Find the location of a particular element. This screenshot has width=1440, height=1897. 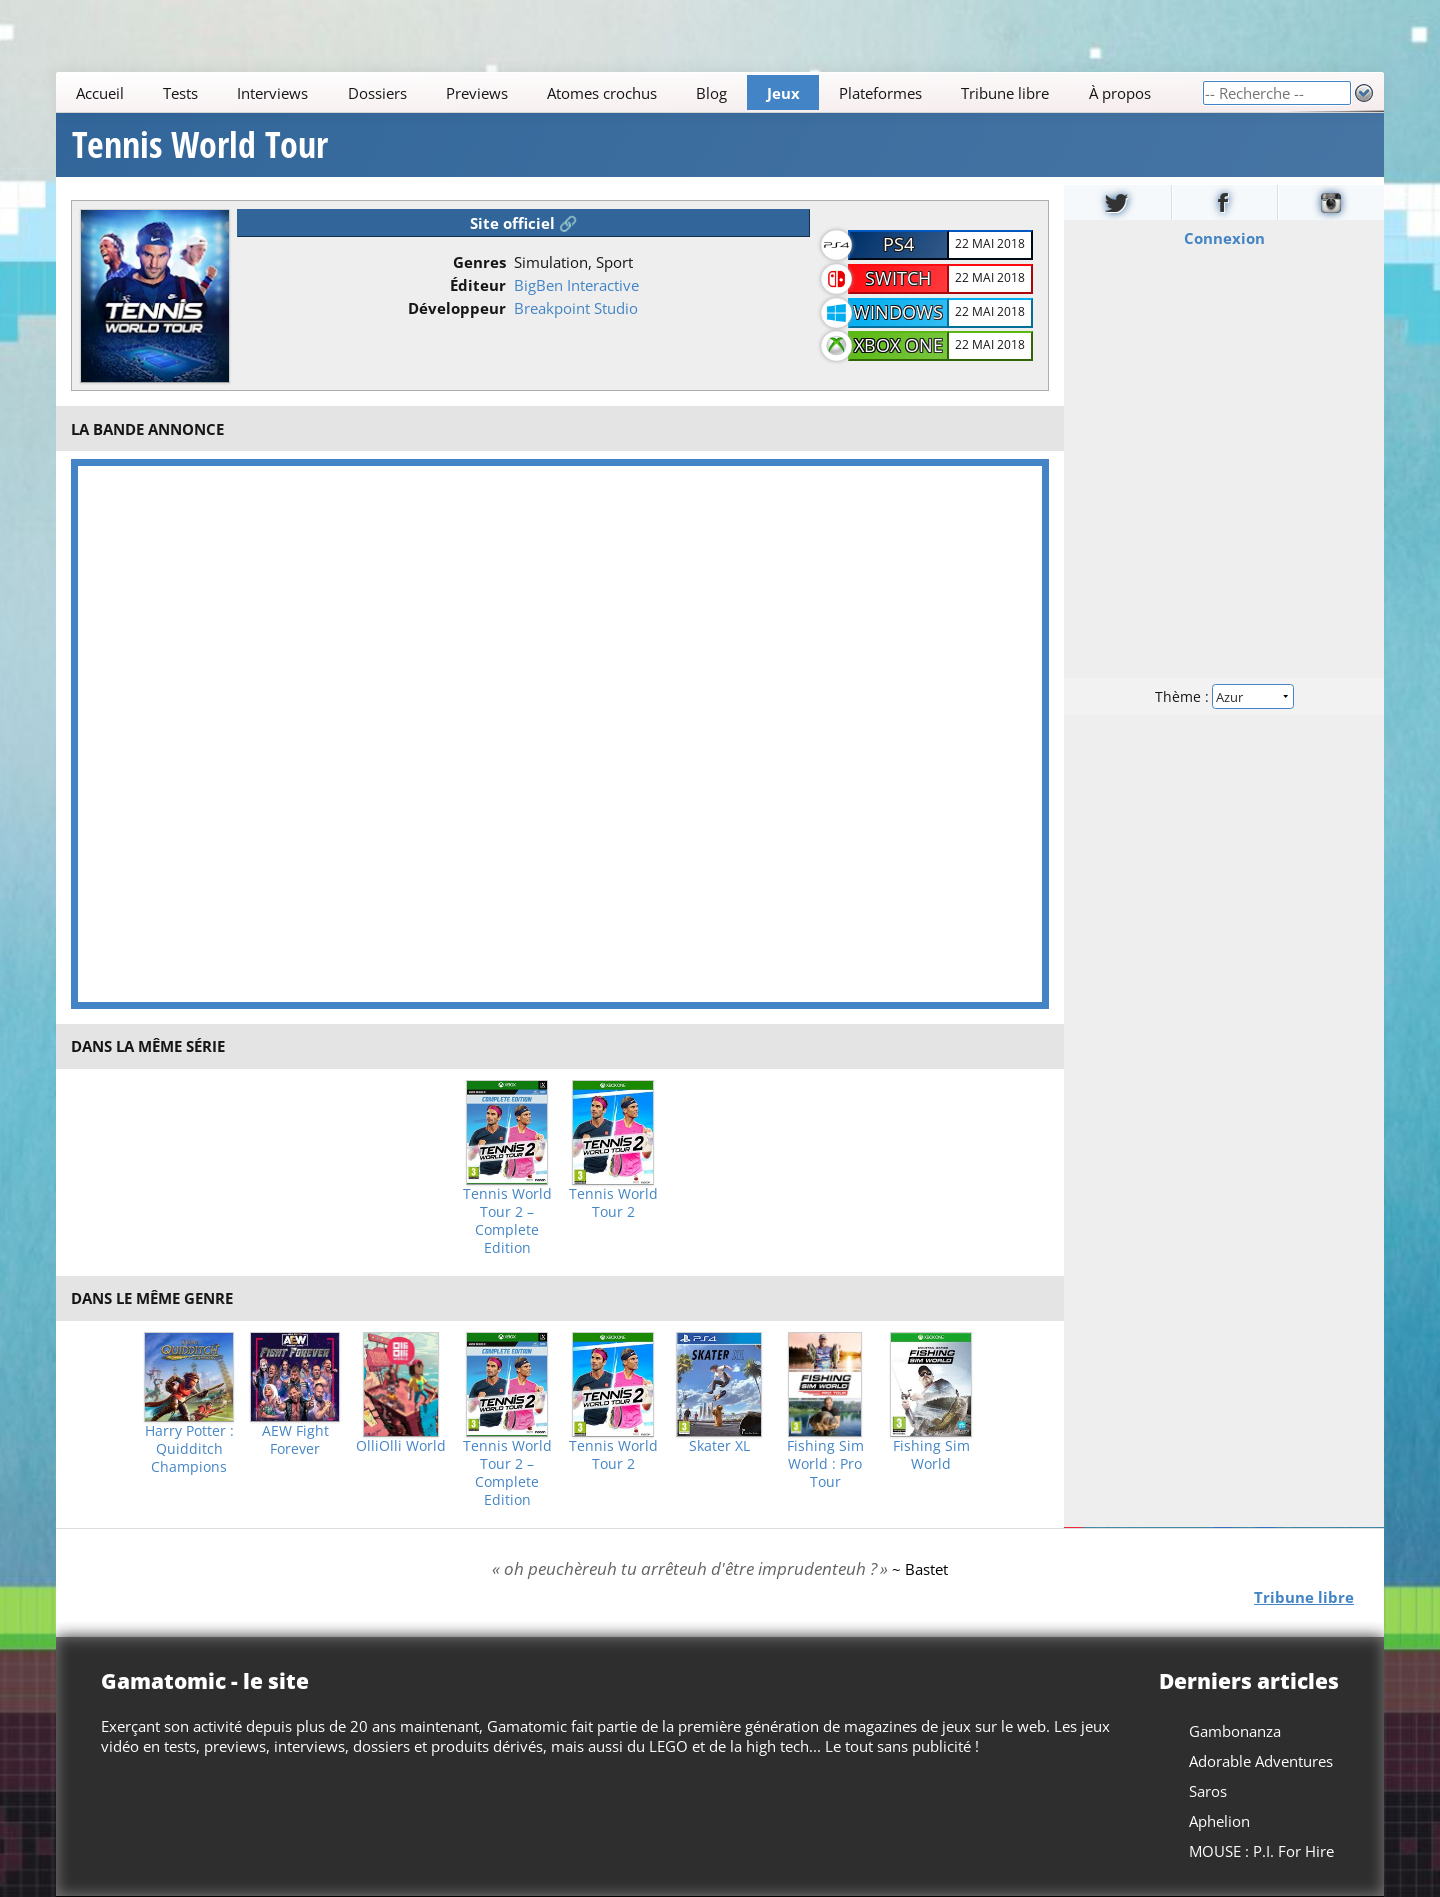

Fishing Sim World is located at coordinates (931, 1455).